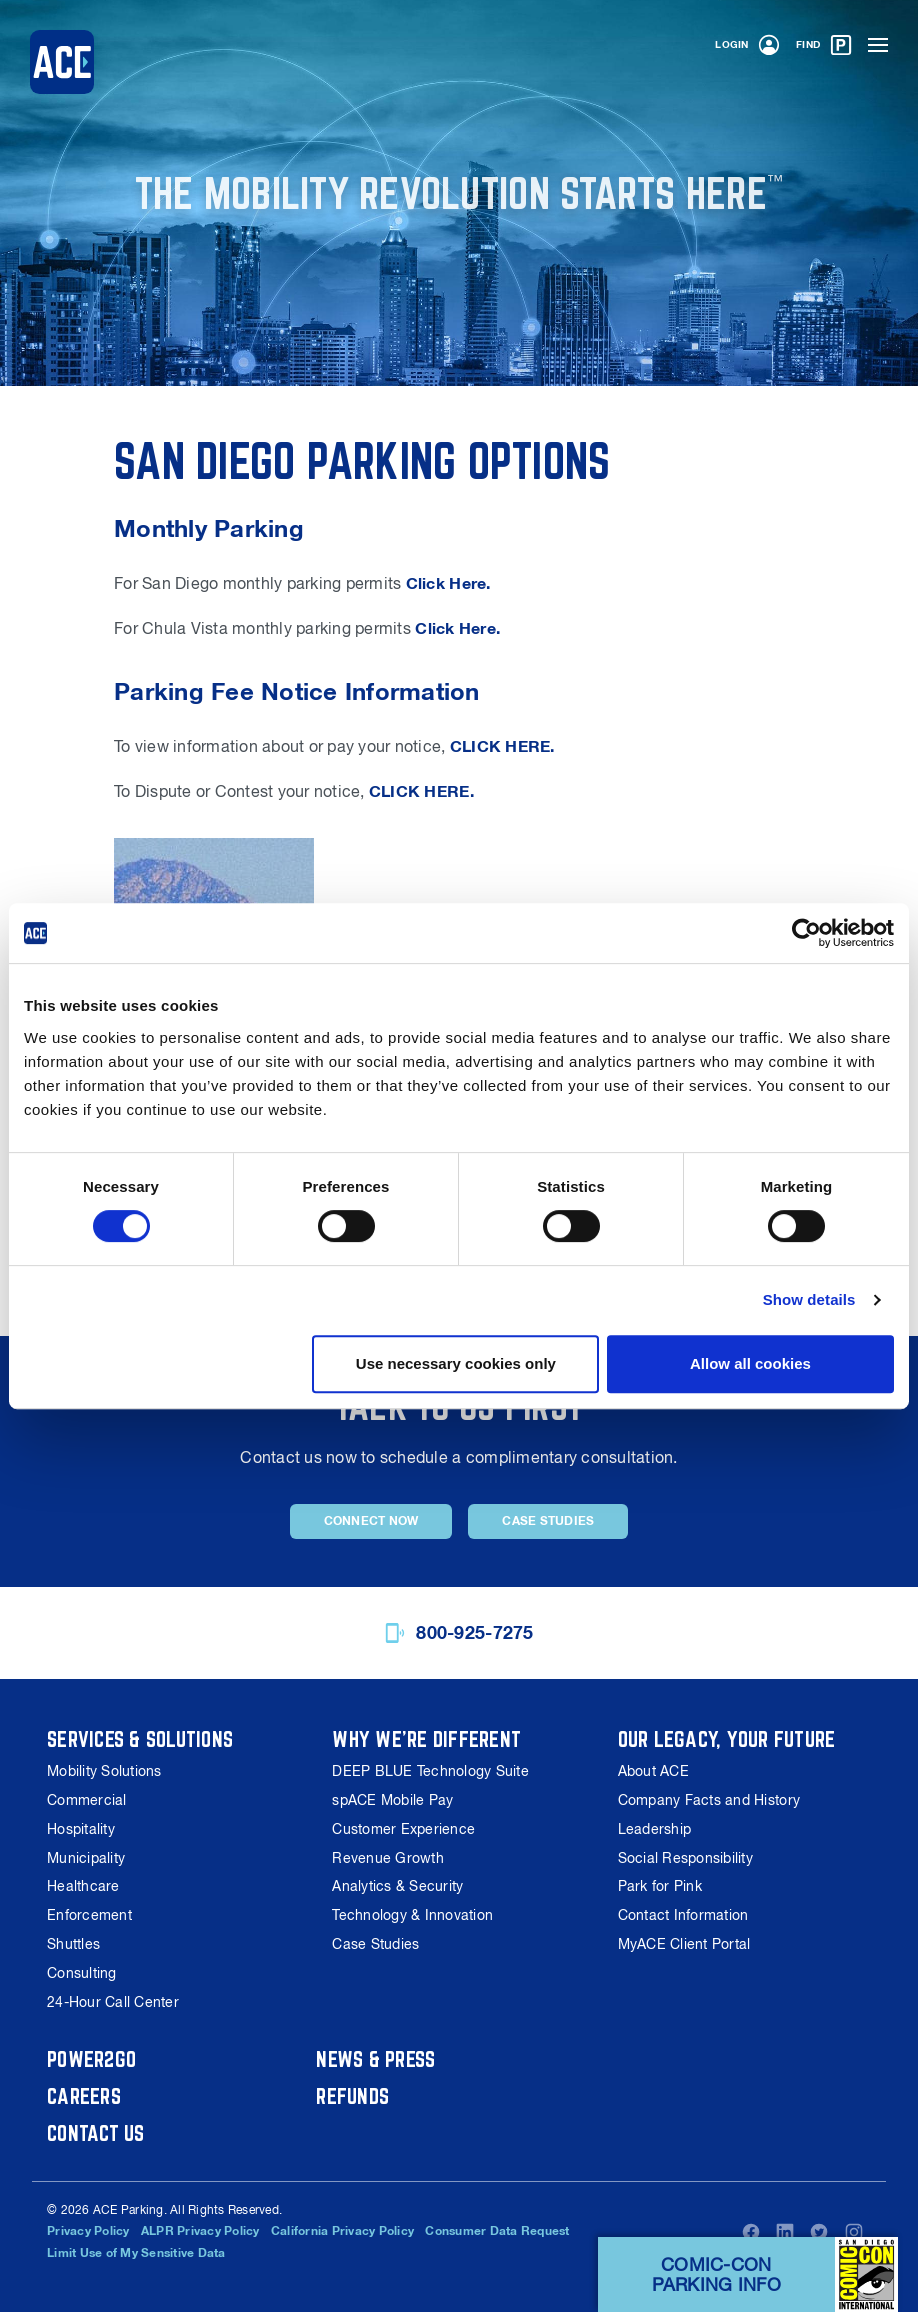  Describe the element at coordinates (352, 2096) in the screenshot. I see `Refunds` at that location.